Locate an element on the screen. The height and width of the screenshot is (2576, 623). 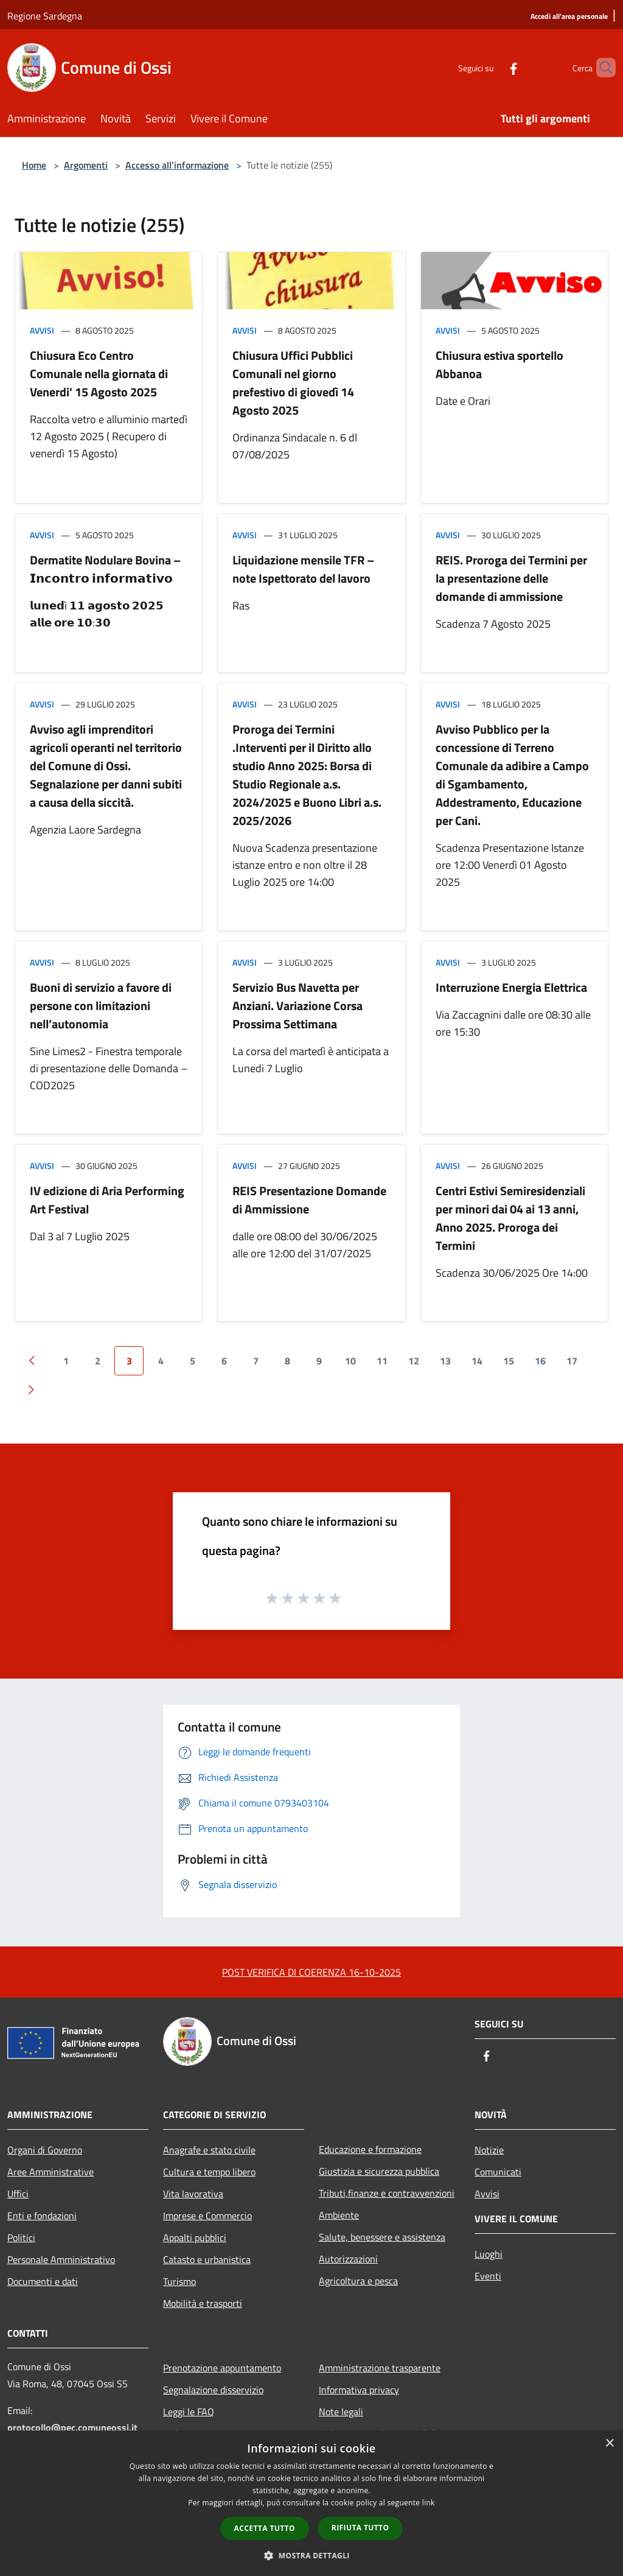
12 is located at coordinates (413, 1360).